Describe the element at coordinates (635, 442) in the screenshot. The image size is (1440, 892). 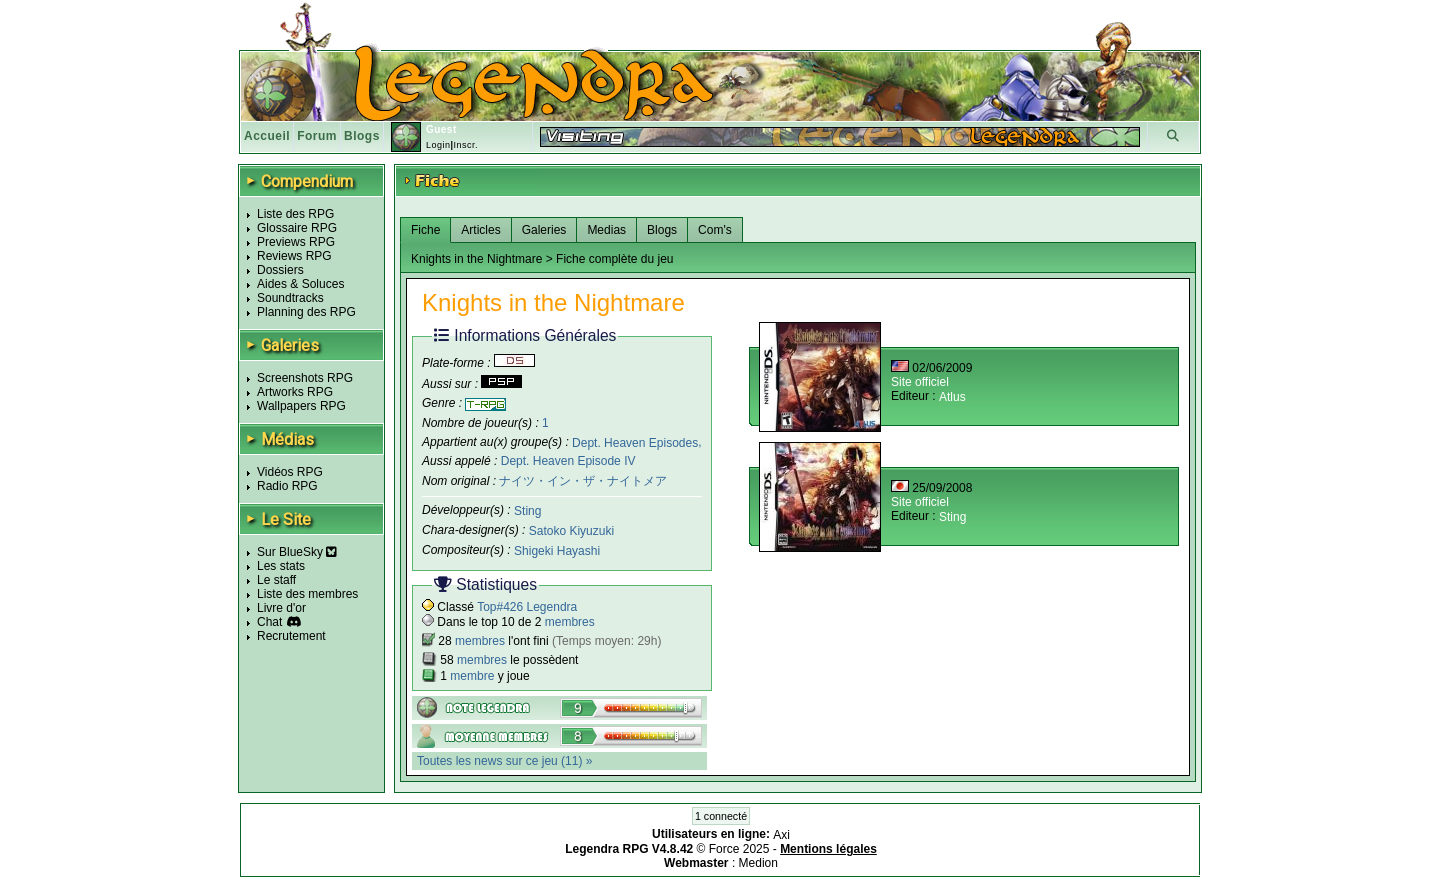
I see `Dept. Heaven Episodes` at that location.